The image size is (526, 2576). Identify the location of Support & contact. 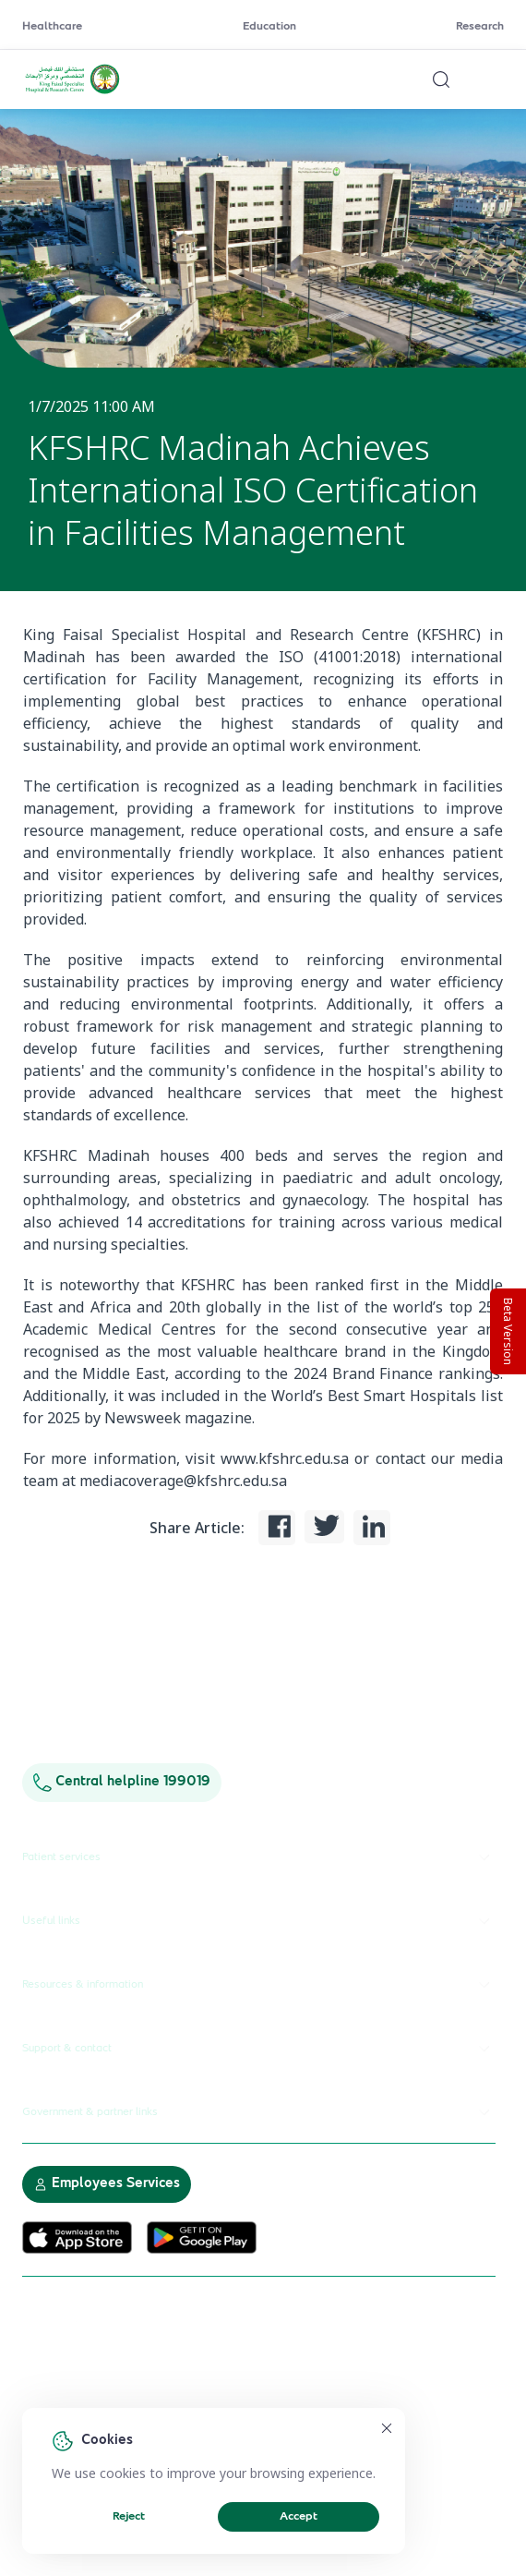
(259, 2049).